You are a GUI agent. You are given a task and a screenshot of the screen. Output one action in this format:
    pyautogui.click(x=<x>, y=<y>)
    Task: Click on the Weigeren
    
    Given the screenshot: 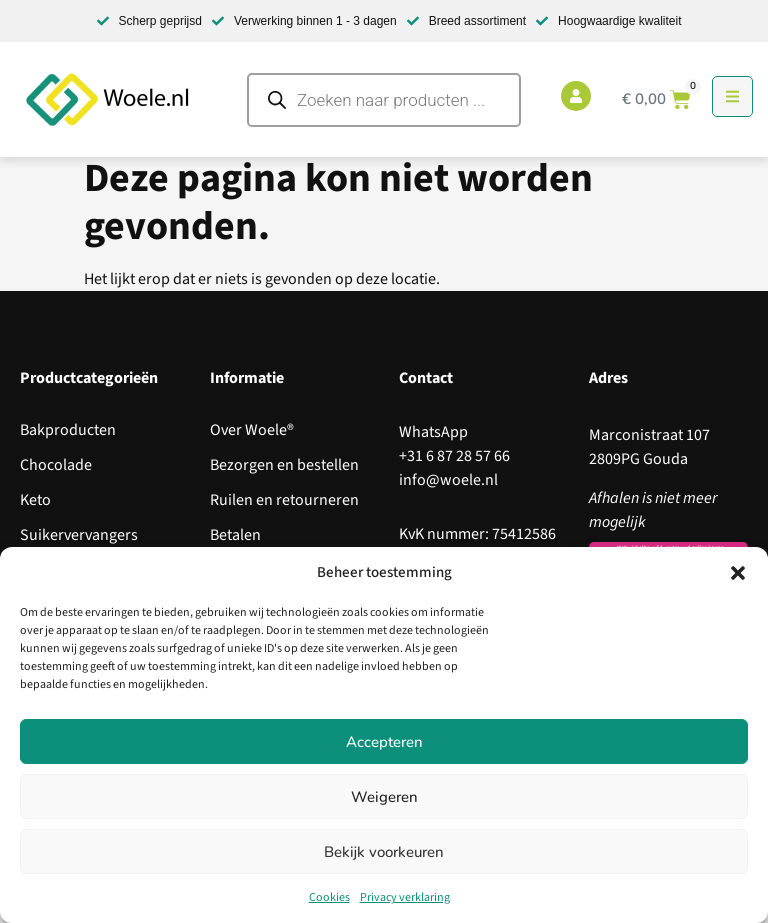 What is the action you would take?
    pyautogui.click(x=384, y=797)
    